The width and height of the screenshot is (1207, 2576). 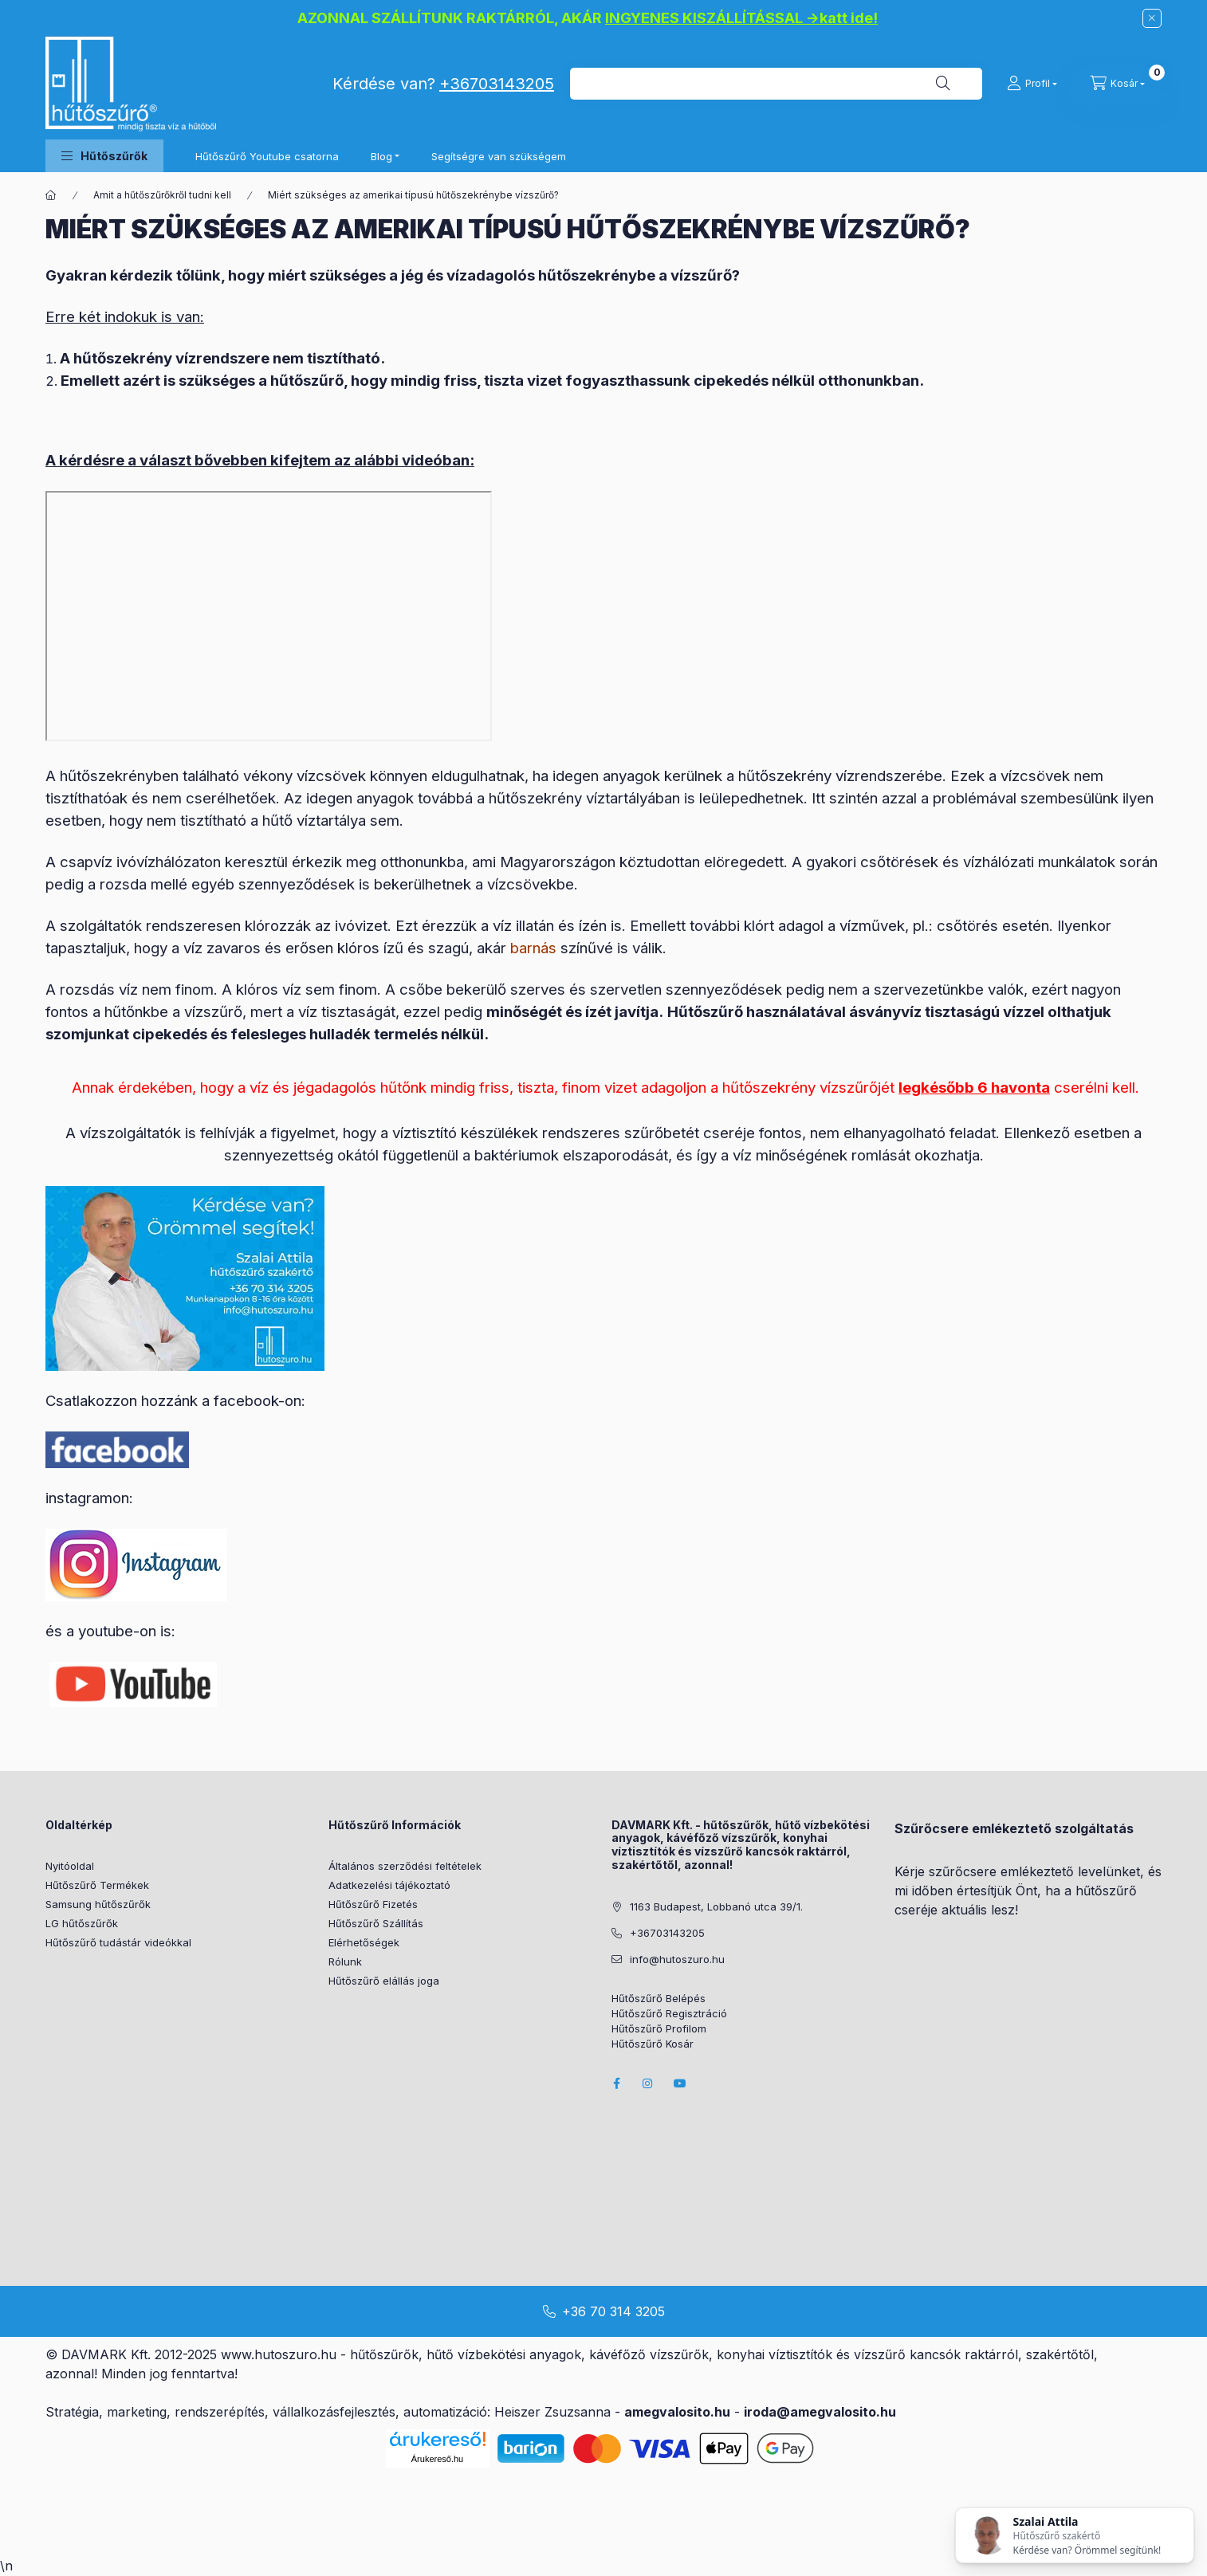 What do you see at coordinates (613, 2311) in the screenshot?
I see `+36 70 314 3205` at bounding box center [613, 2311].